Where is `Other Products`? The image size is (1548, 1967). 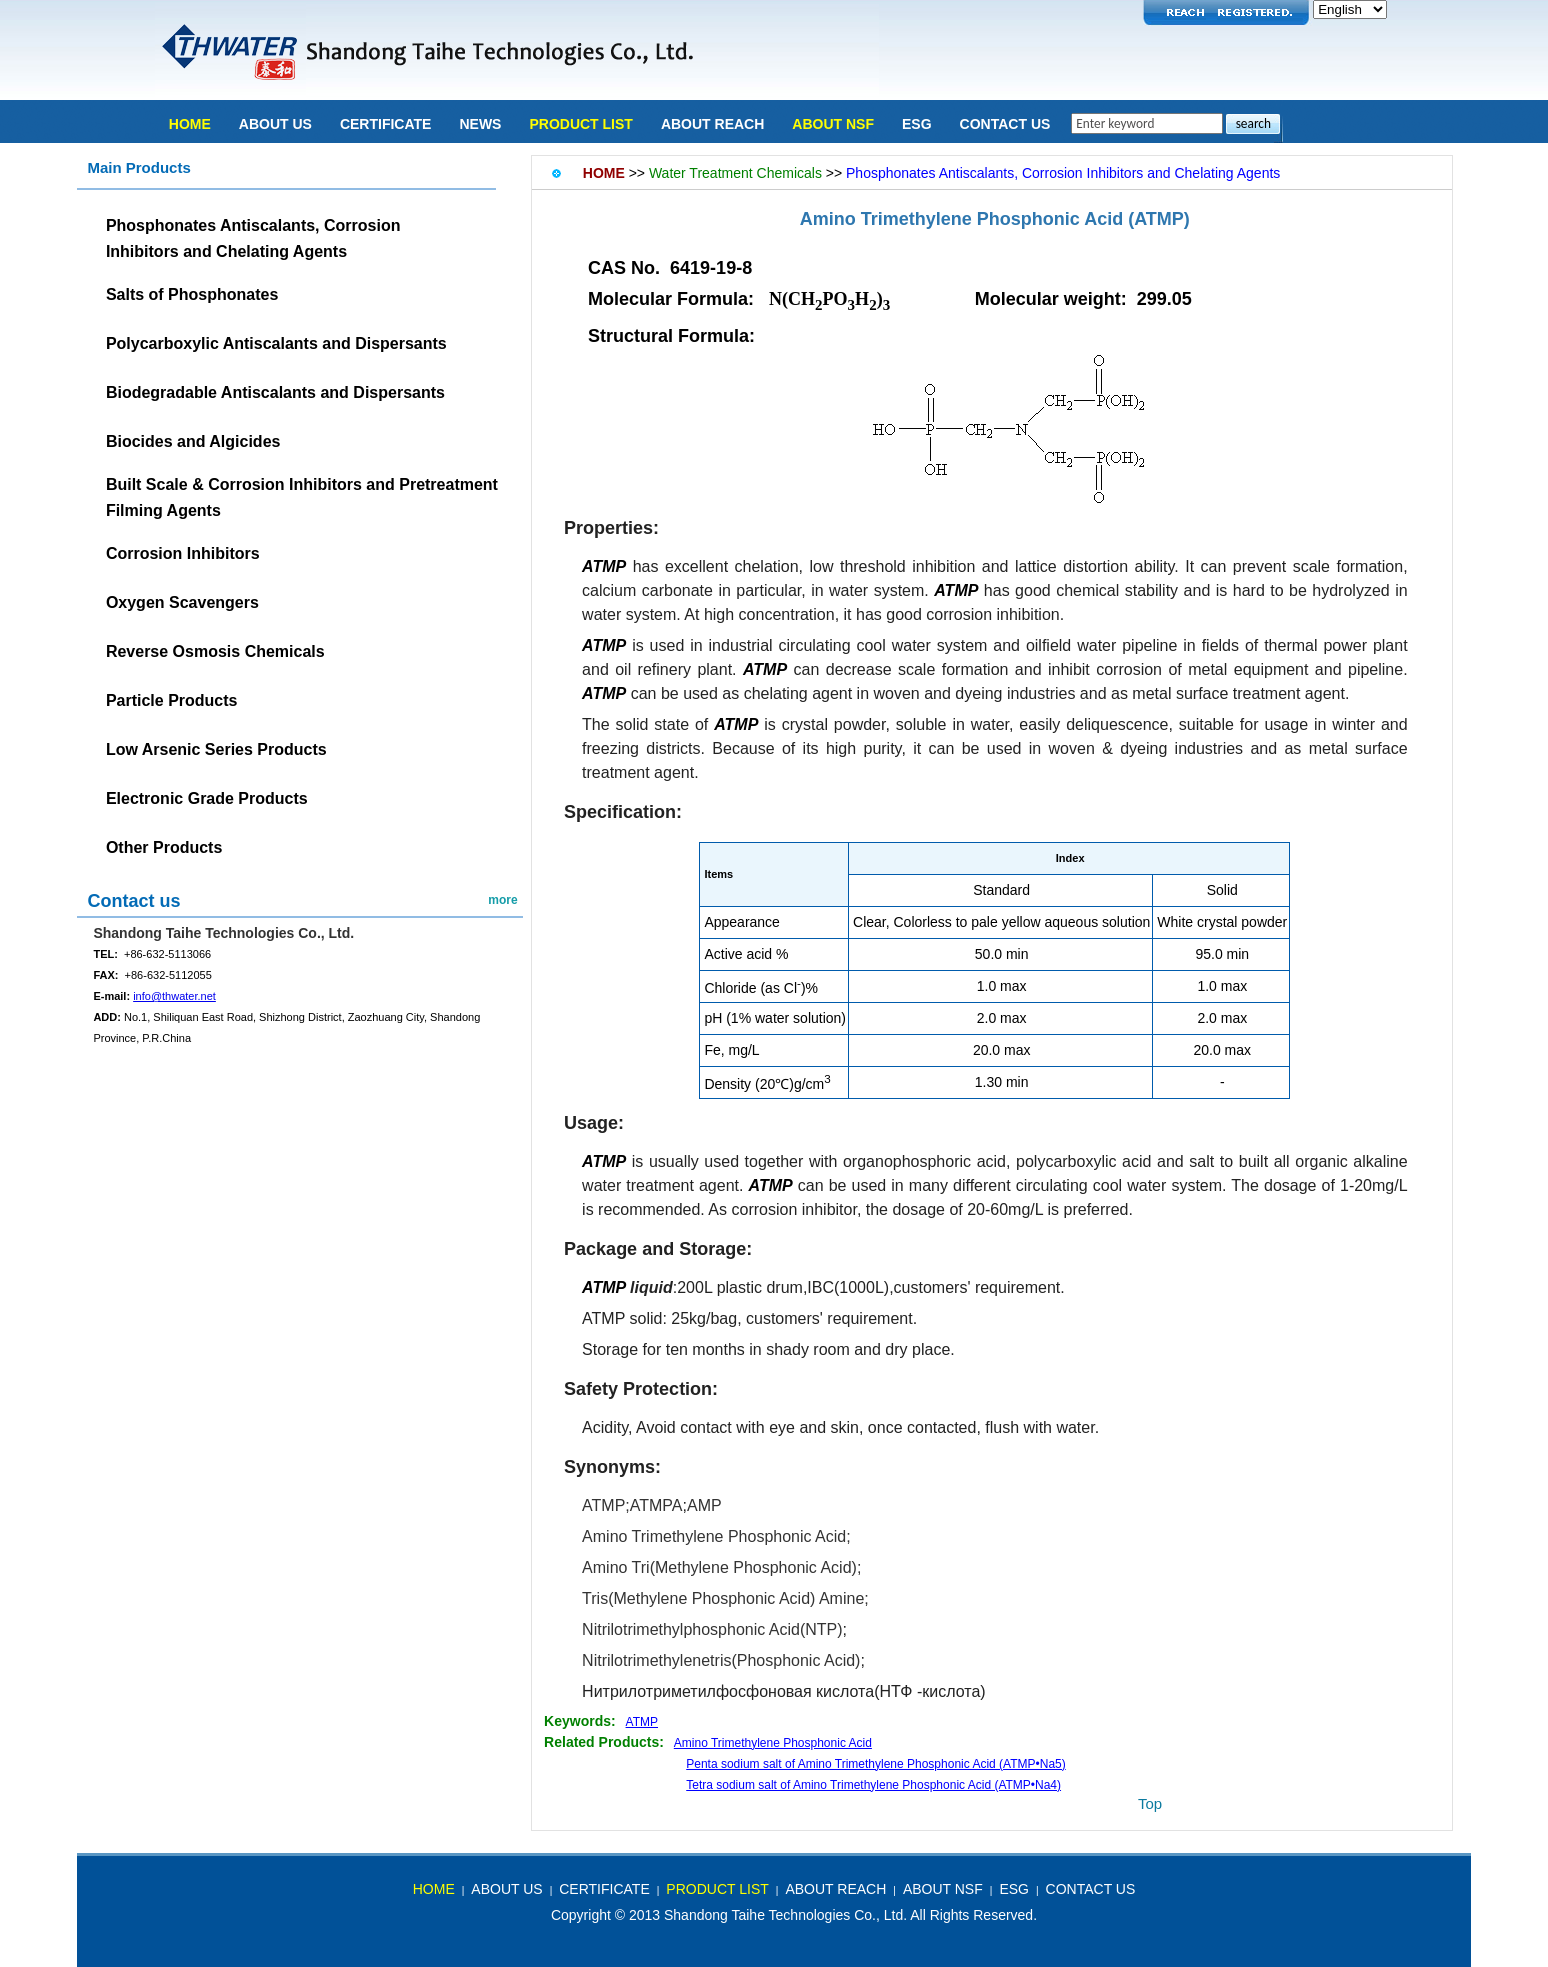
Other Products is located at coordinates (164, 847).